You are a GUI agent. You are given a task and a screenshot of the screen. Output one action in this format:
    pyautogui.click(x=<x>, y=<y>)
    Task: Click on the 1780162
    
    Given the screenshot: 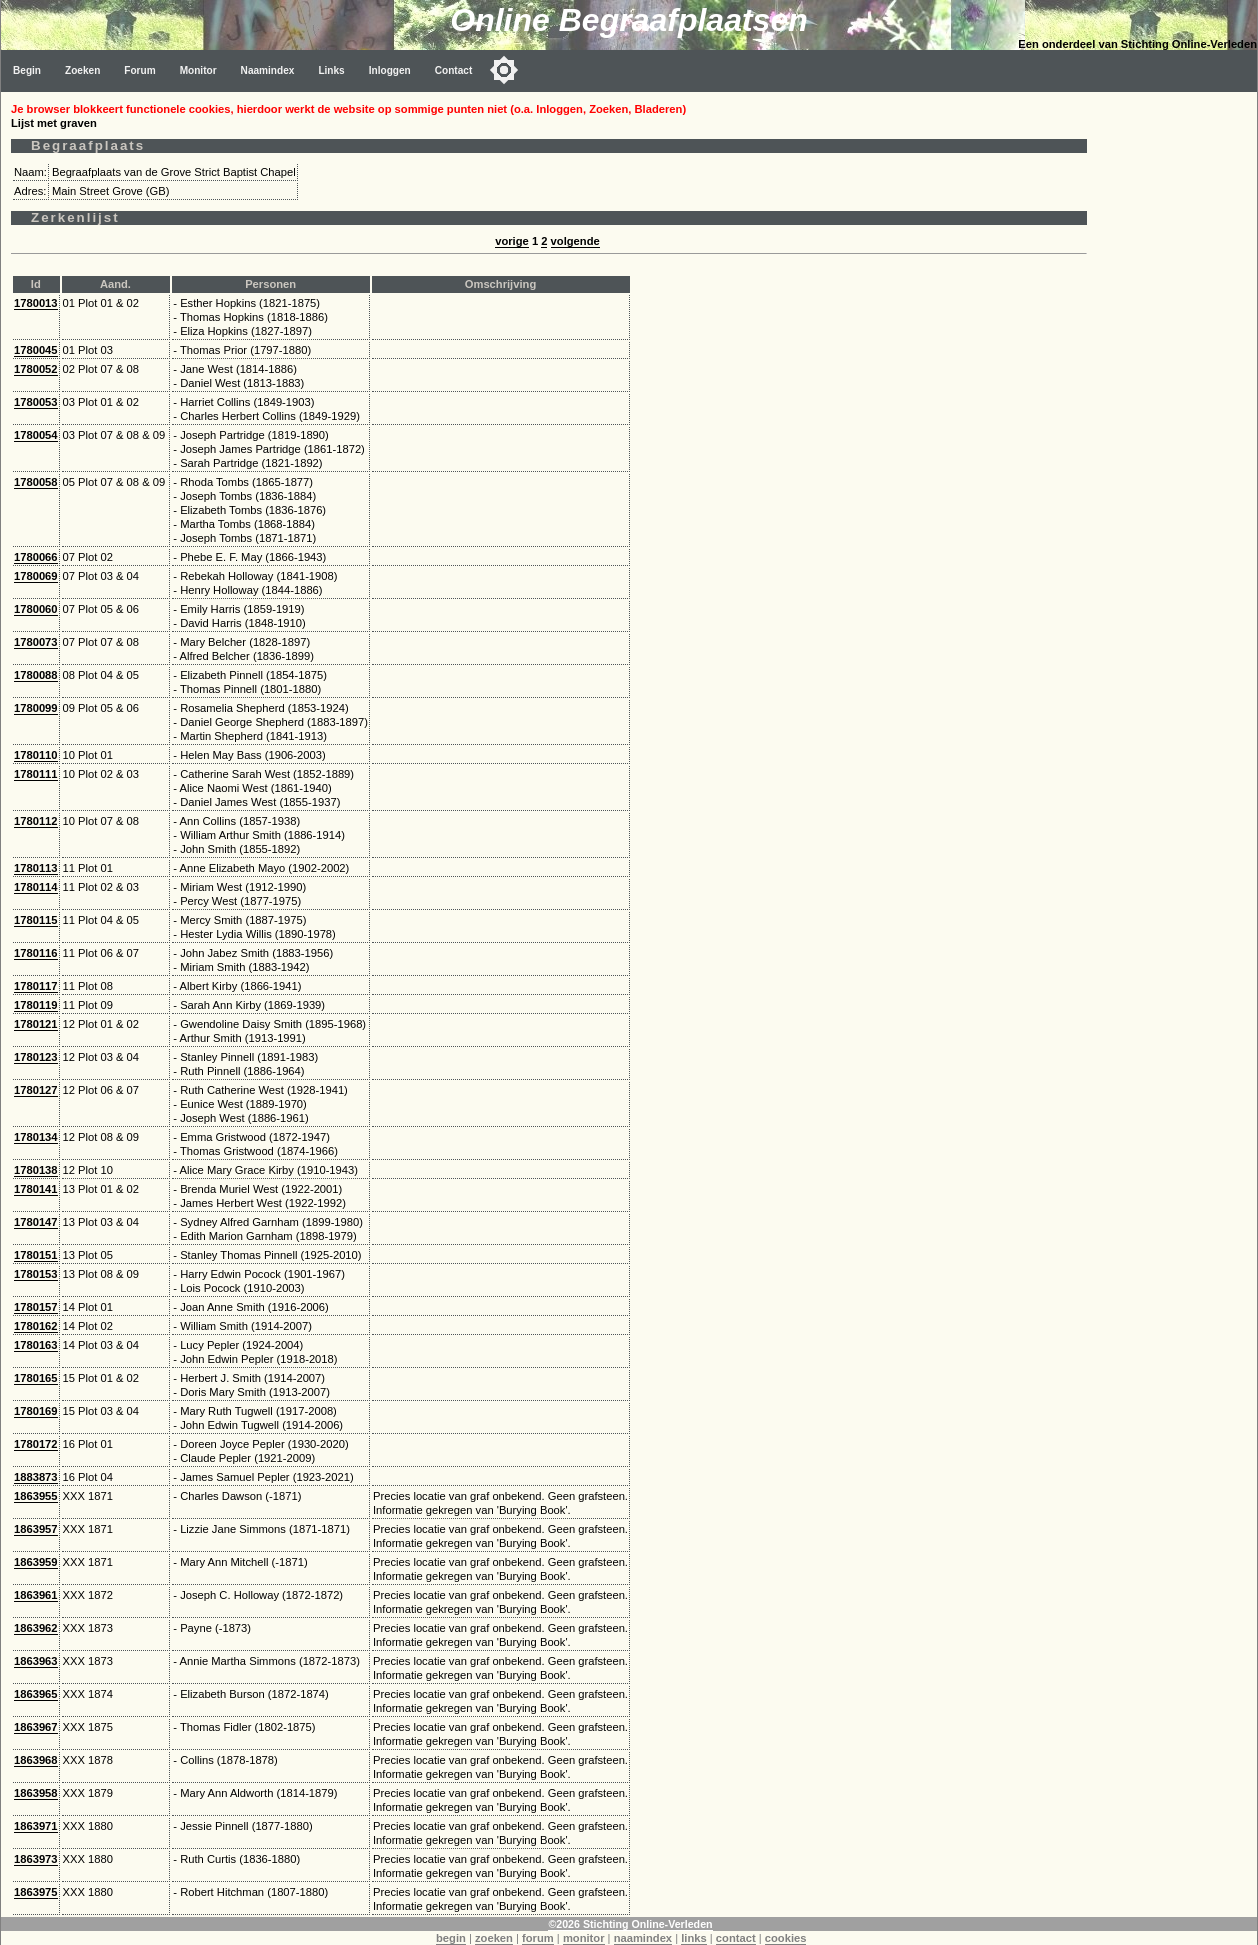 What is the action you would take?
    pyautogui.click(x=36, y=1326)
    